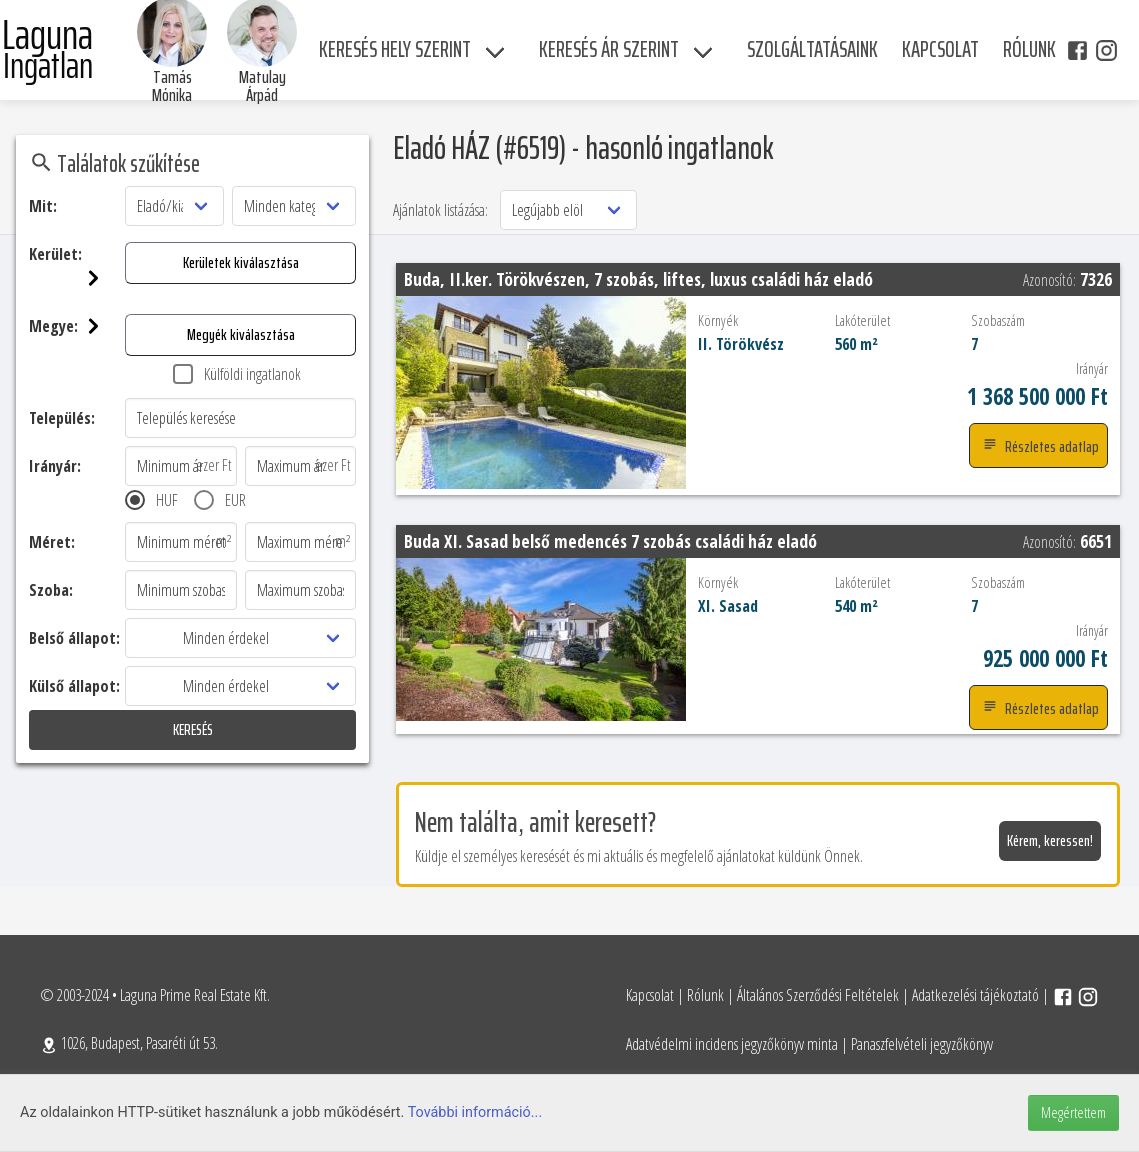 This screenshot has height=1152, width=1139. I want to click on Matulay Árpád, so click(262, 86).